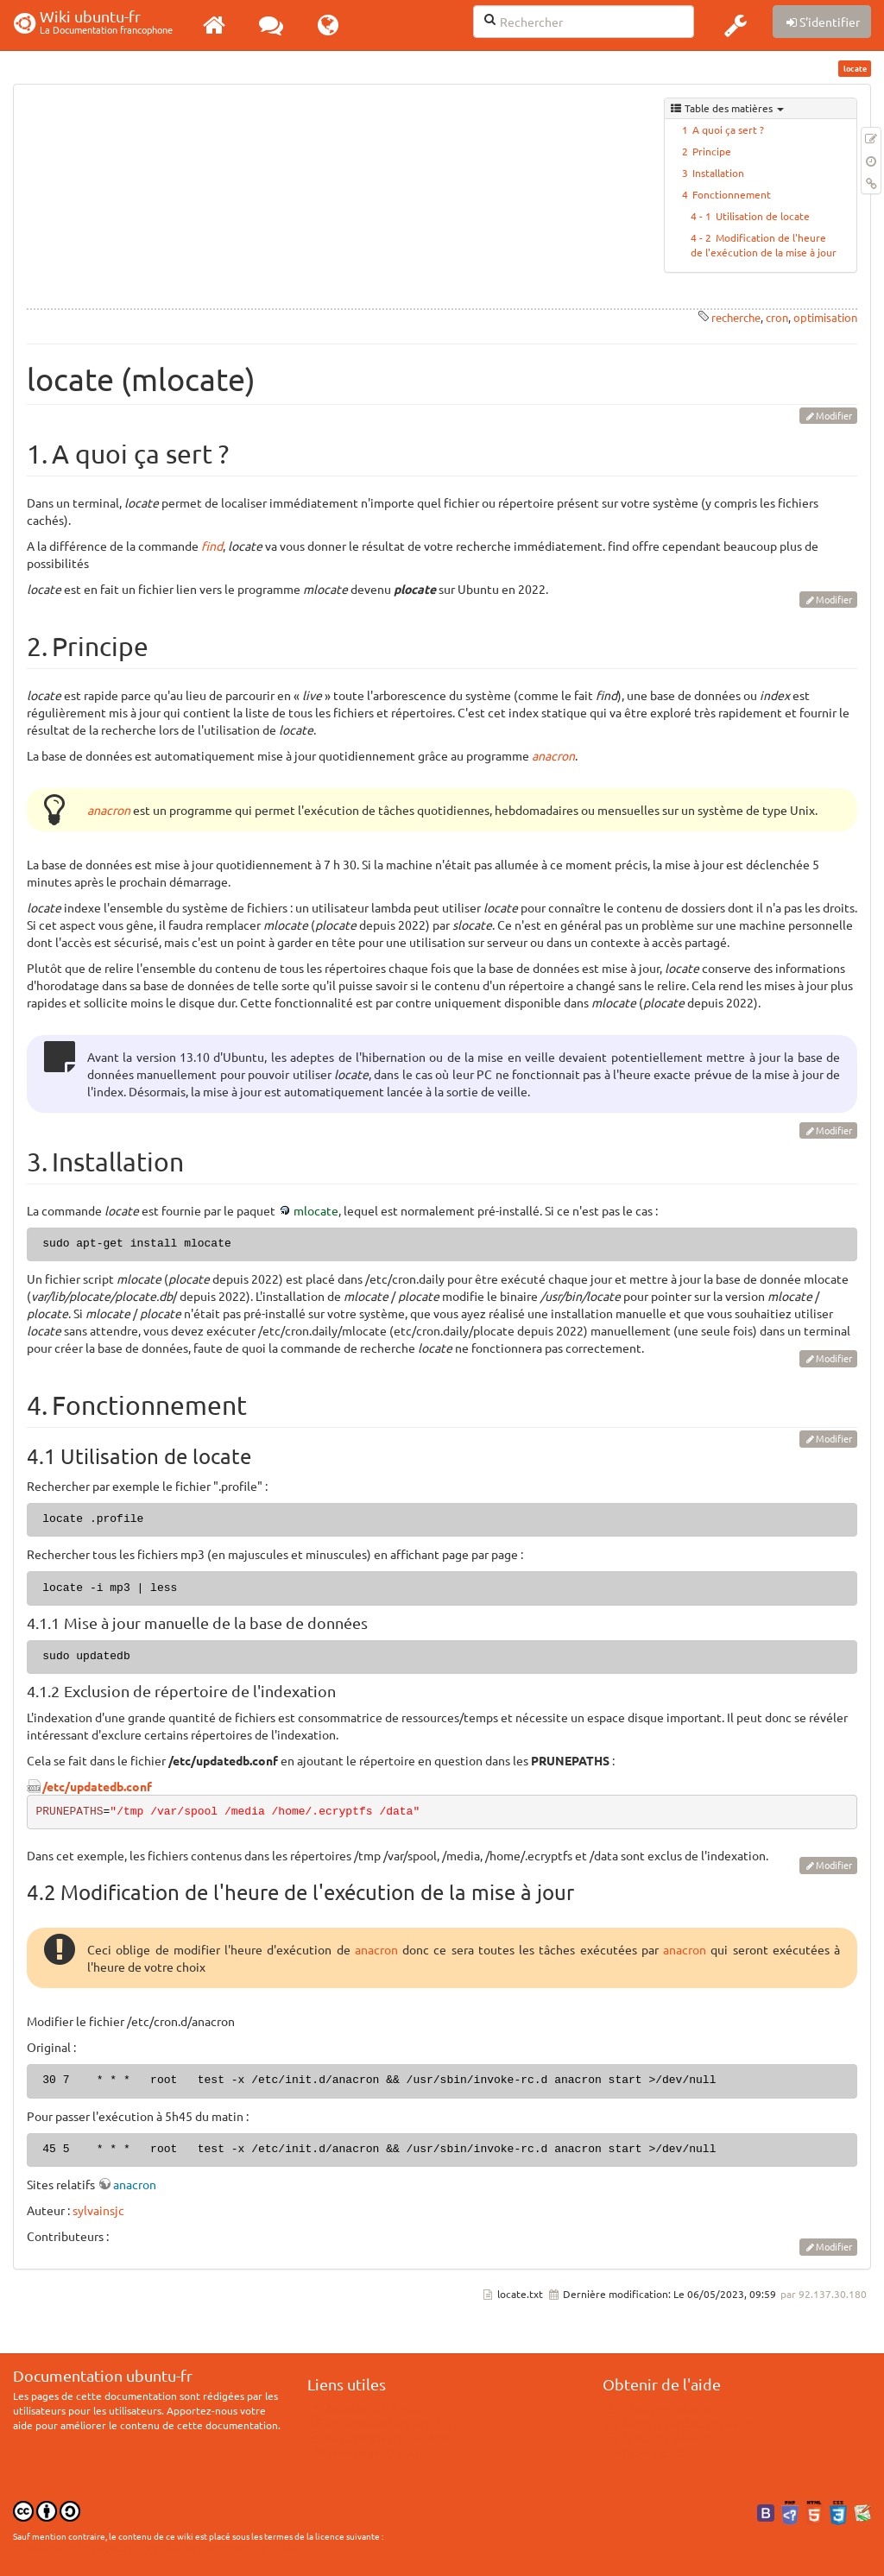  Describe the element at coordinates (731, 194) in the screenshot. I see `Fonctionnement` at that location.